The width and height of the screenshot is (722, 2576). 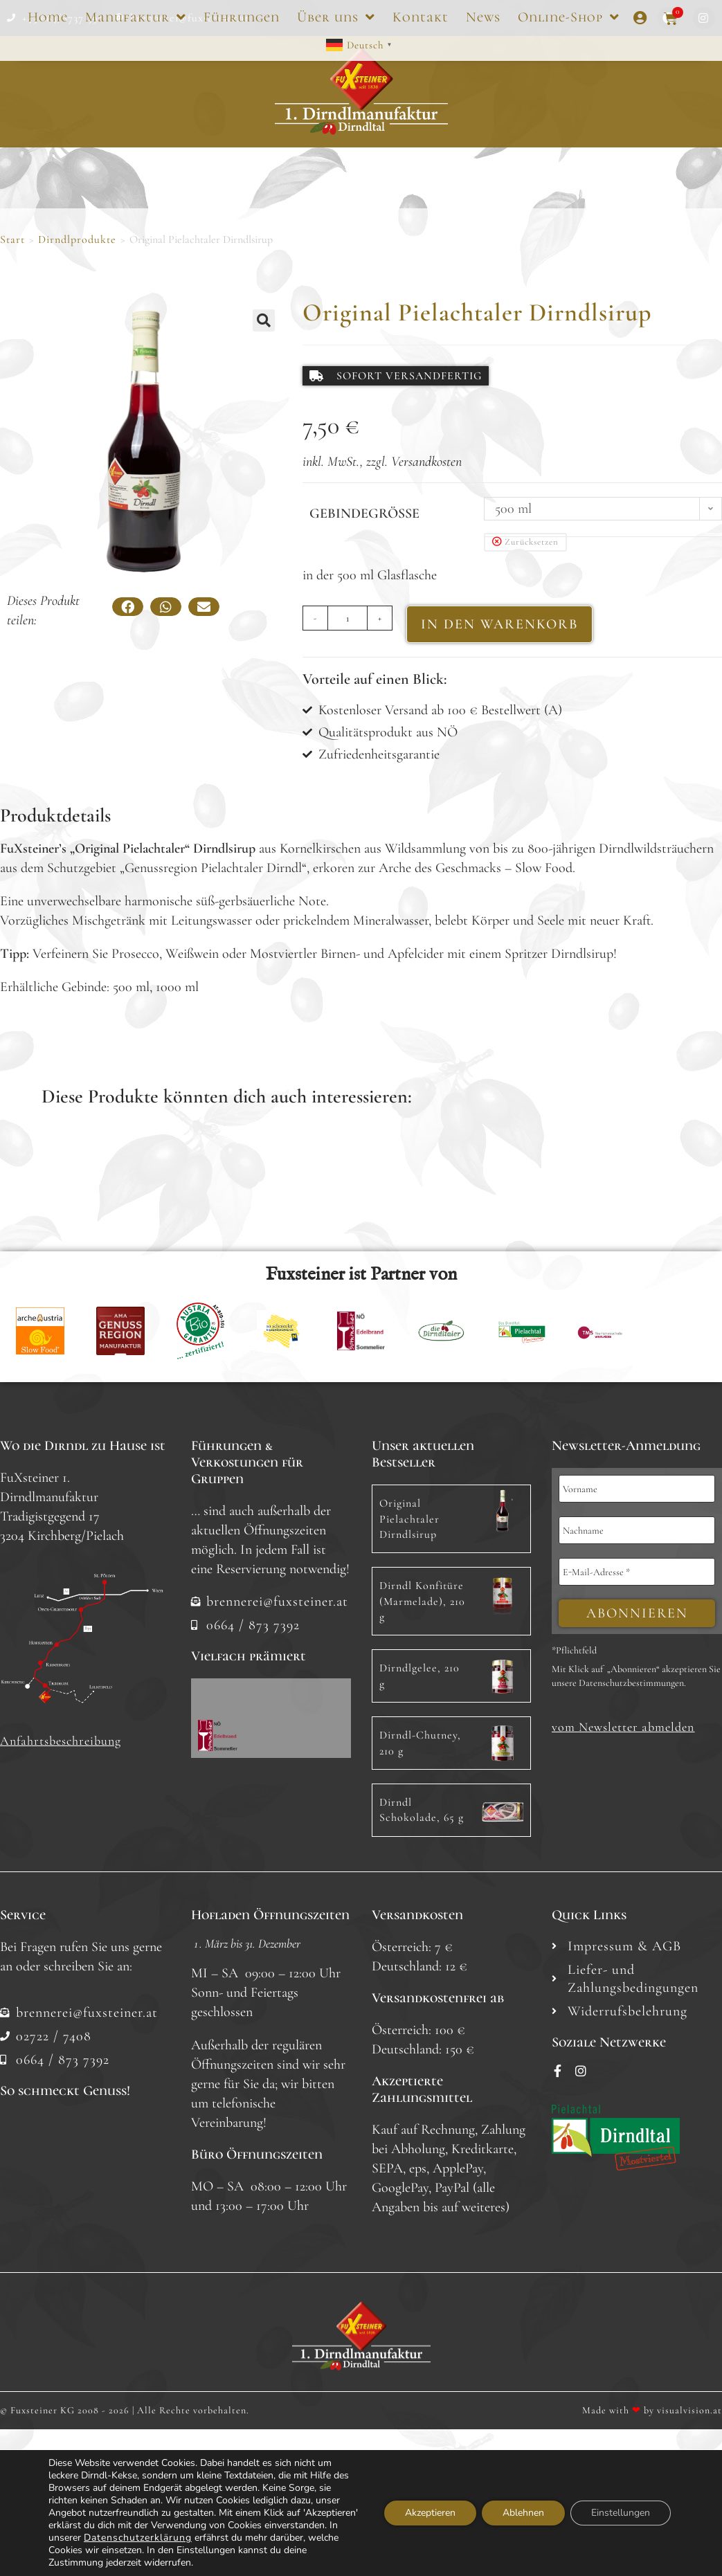 I want to click on [Nachname], so click(x=637, y=1530).